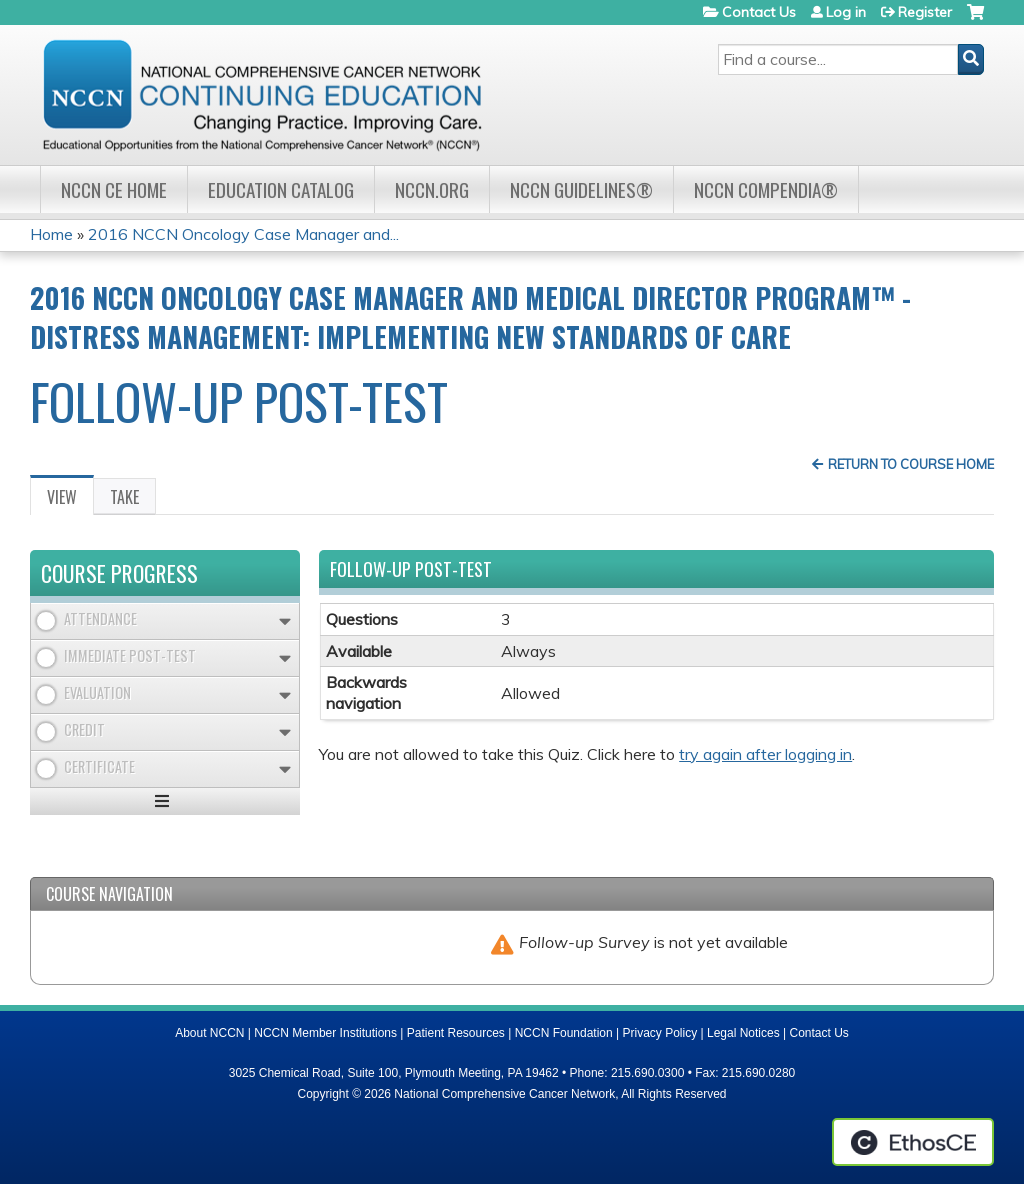 The height and width of the screenshot is (1185, 1024). What do you see at coordinates (743, 1033) in the screenshot?
I see `Legal Notices` at bounding box center [743, 1033].